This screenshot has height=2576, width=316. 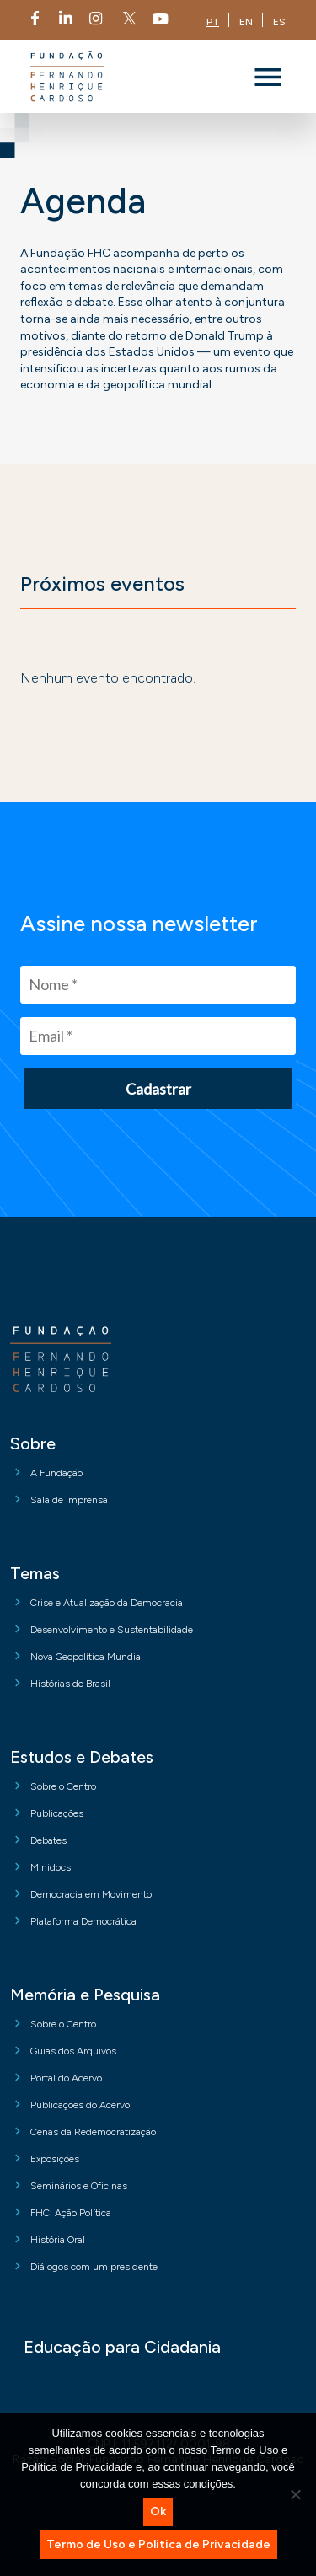 What do you see at coordinates (295, 2494) in the screenshot?
I see `[No]` at bounding box center [295, 2494].